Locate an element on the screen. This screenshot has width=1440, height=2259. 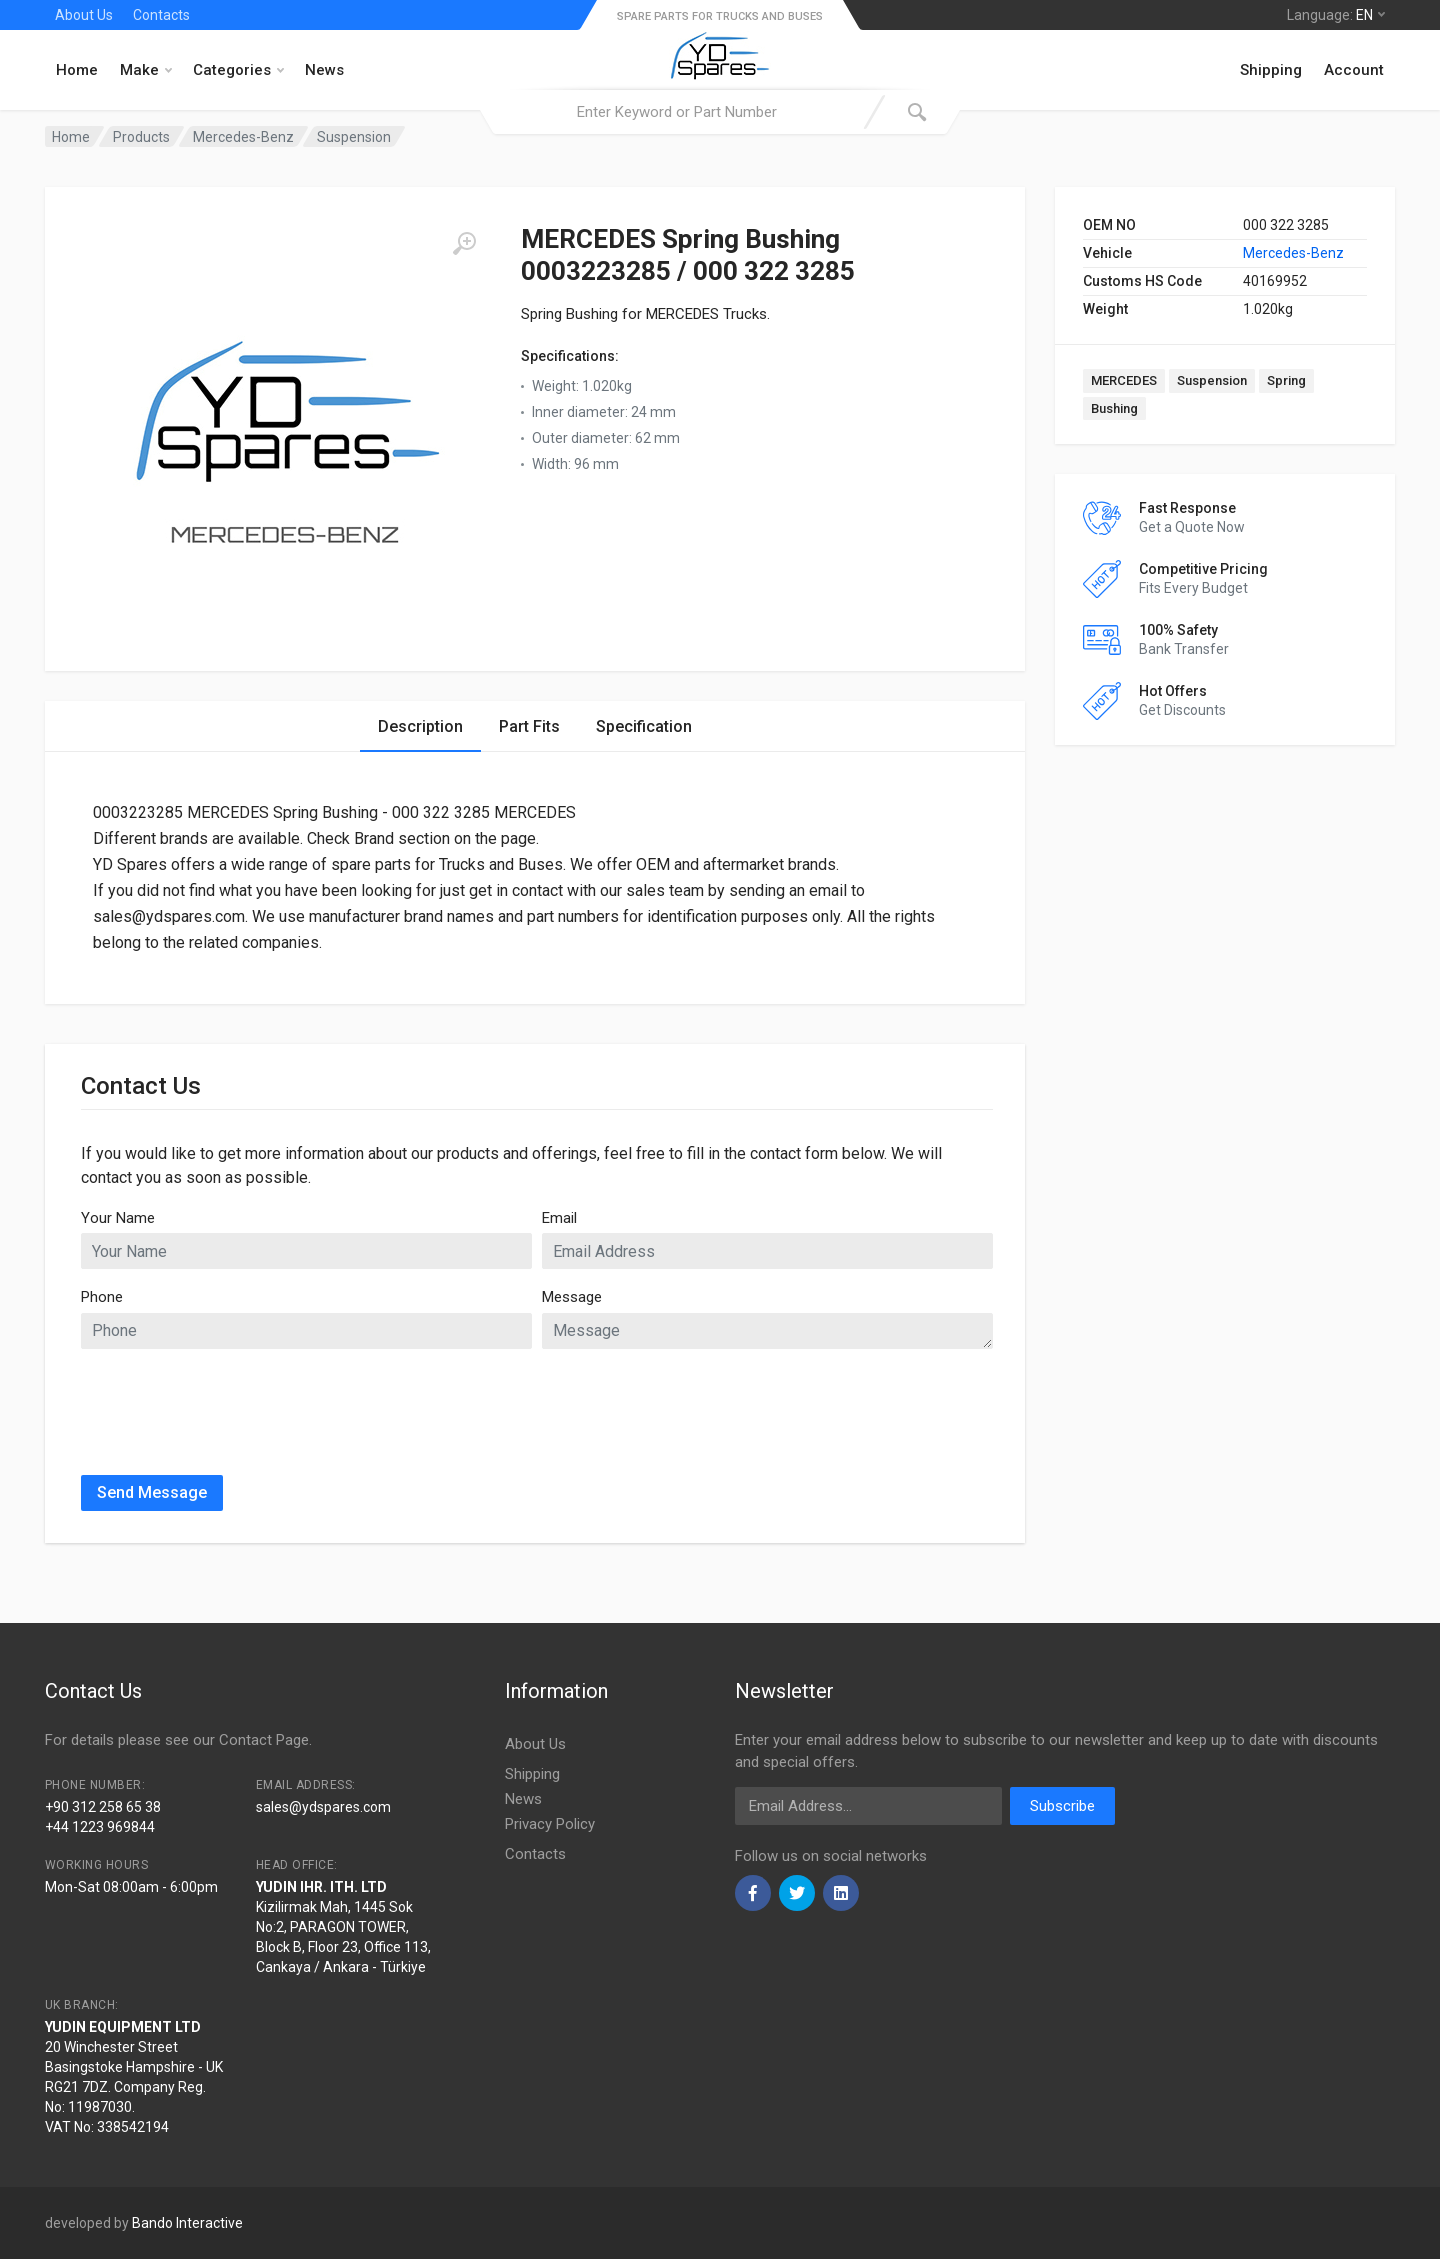
Account is located at coordinates (1354, 70).